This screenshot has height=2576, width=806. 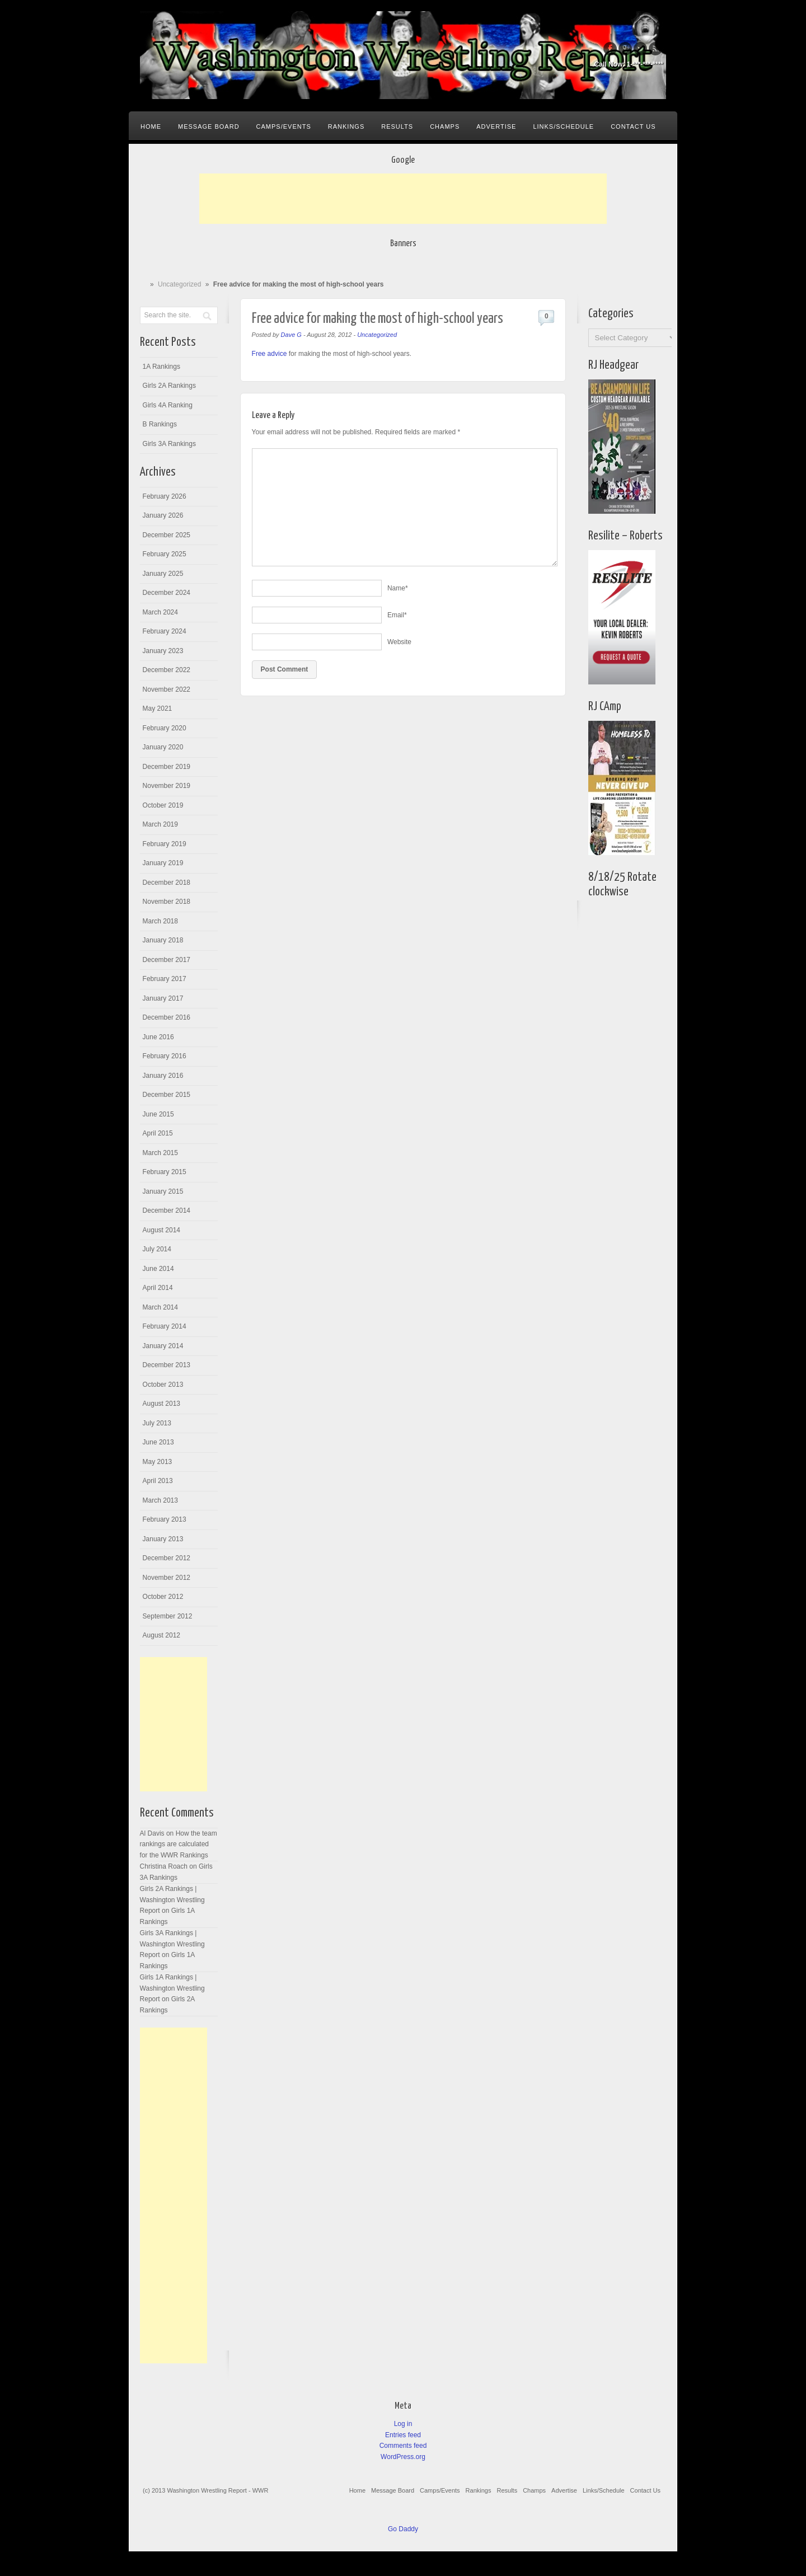 I want to click on December 2016, so click(x=166, y=1017).